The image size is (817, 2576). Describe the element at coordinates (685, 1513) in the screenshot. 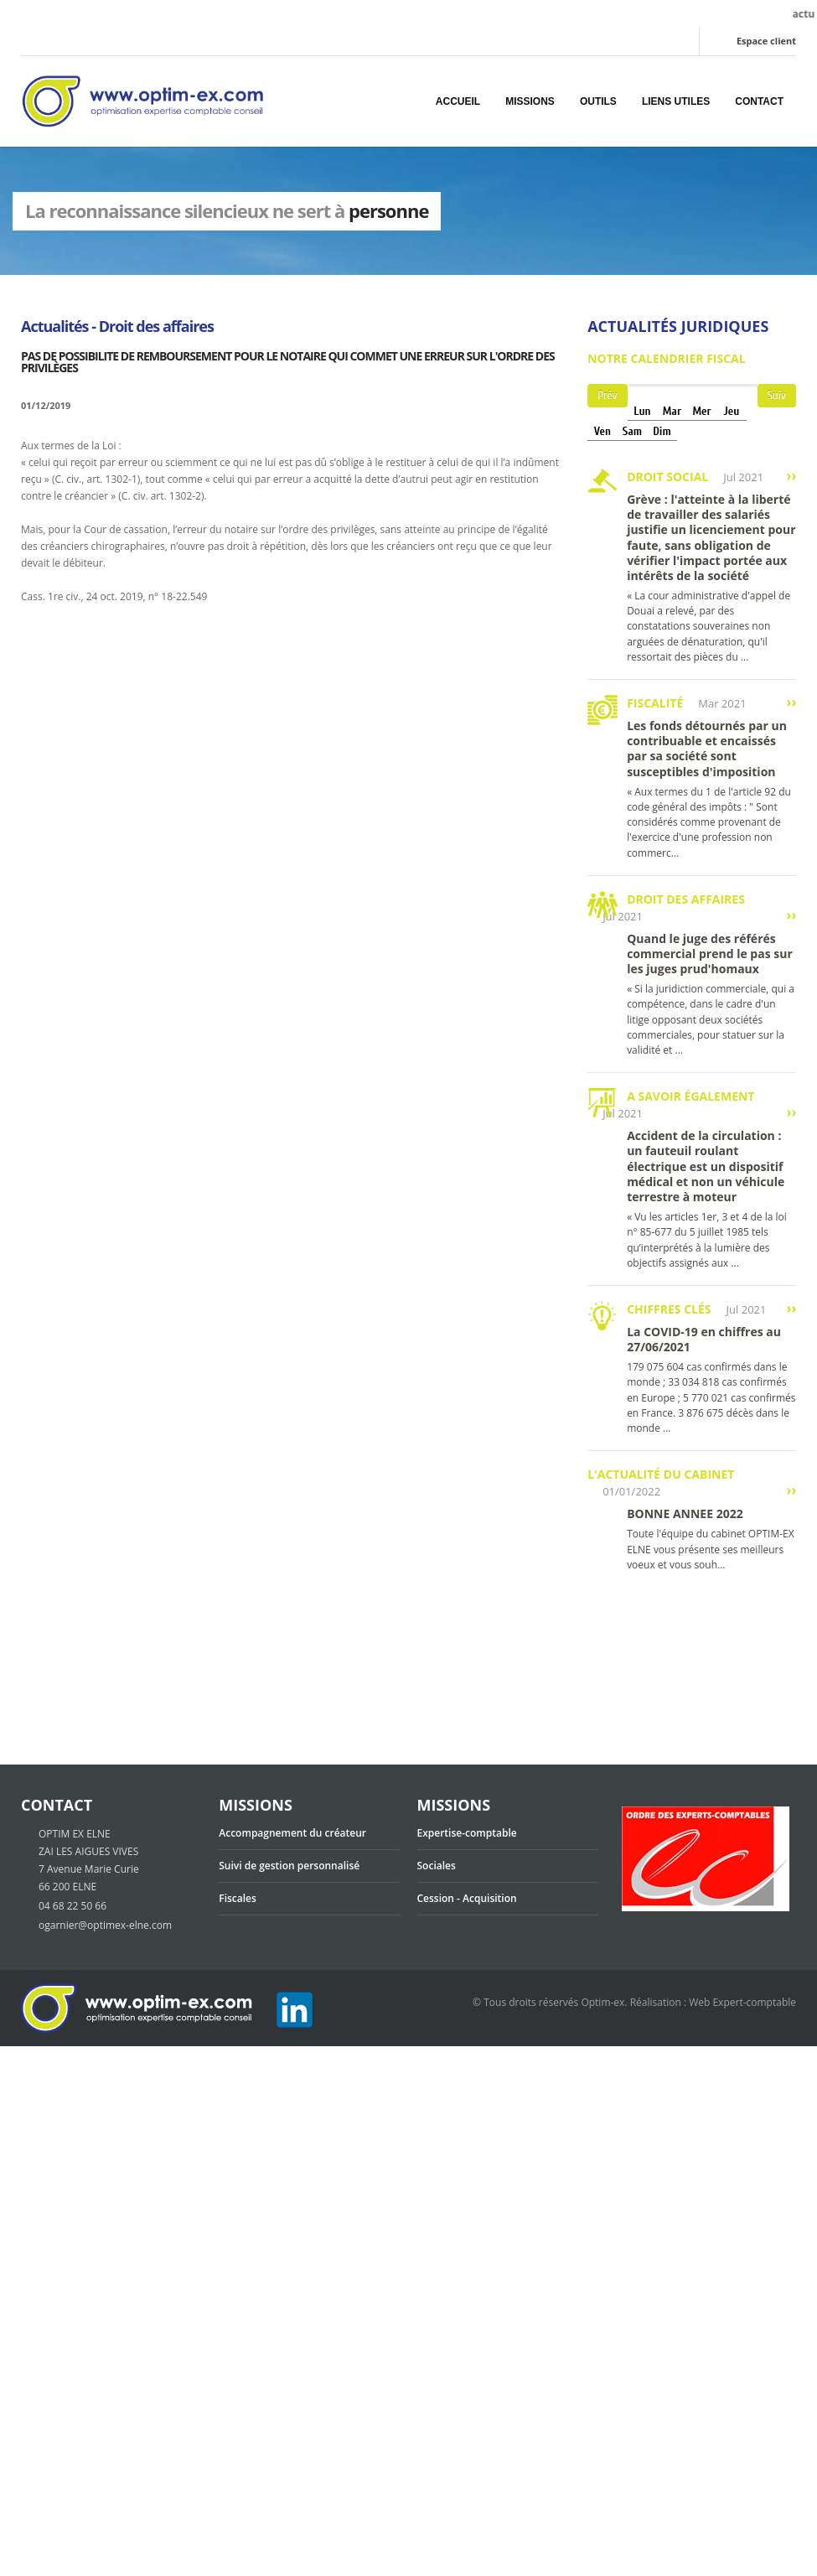

I see `BONNE ANNEE 2022` at that location.